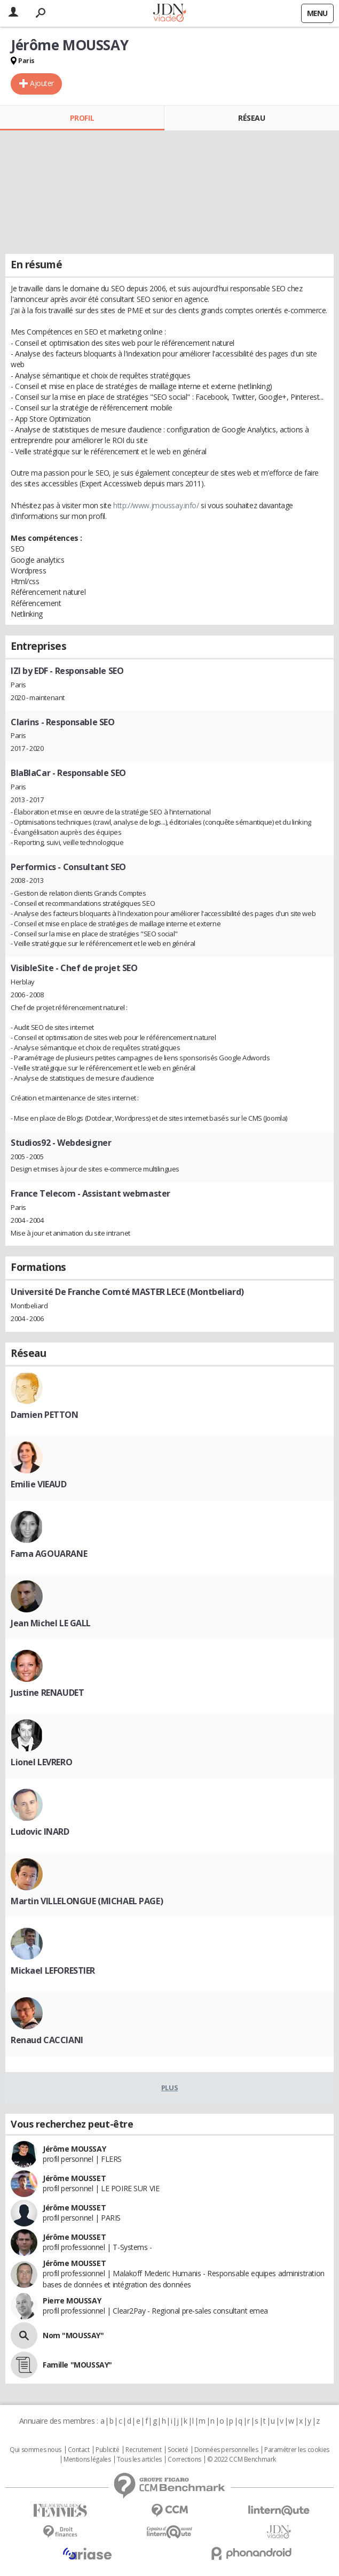 The width and height of the screenshot is (339, 2576). I want to click on Mentions légales, so click(87, 2459).